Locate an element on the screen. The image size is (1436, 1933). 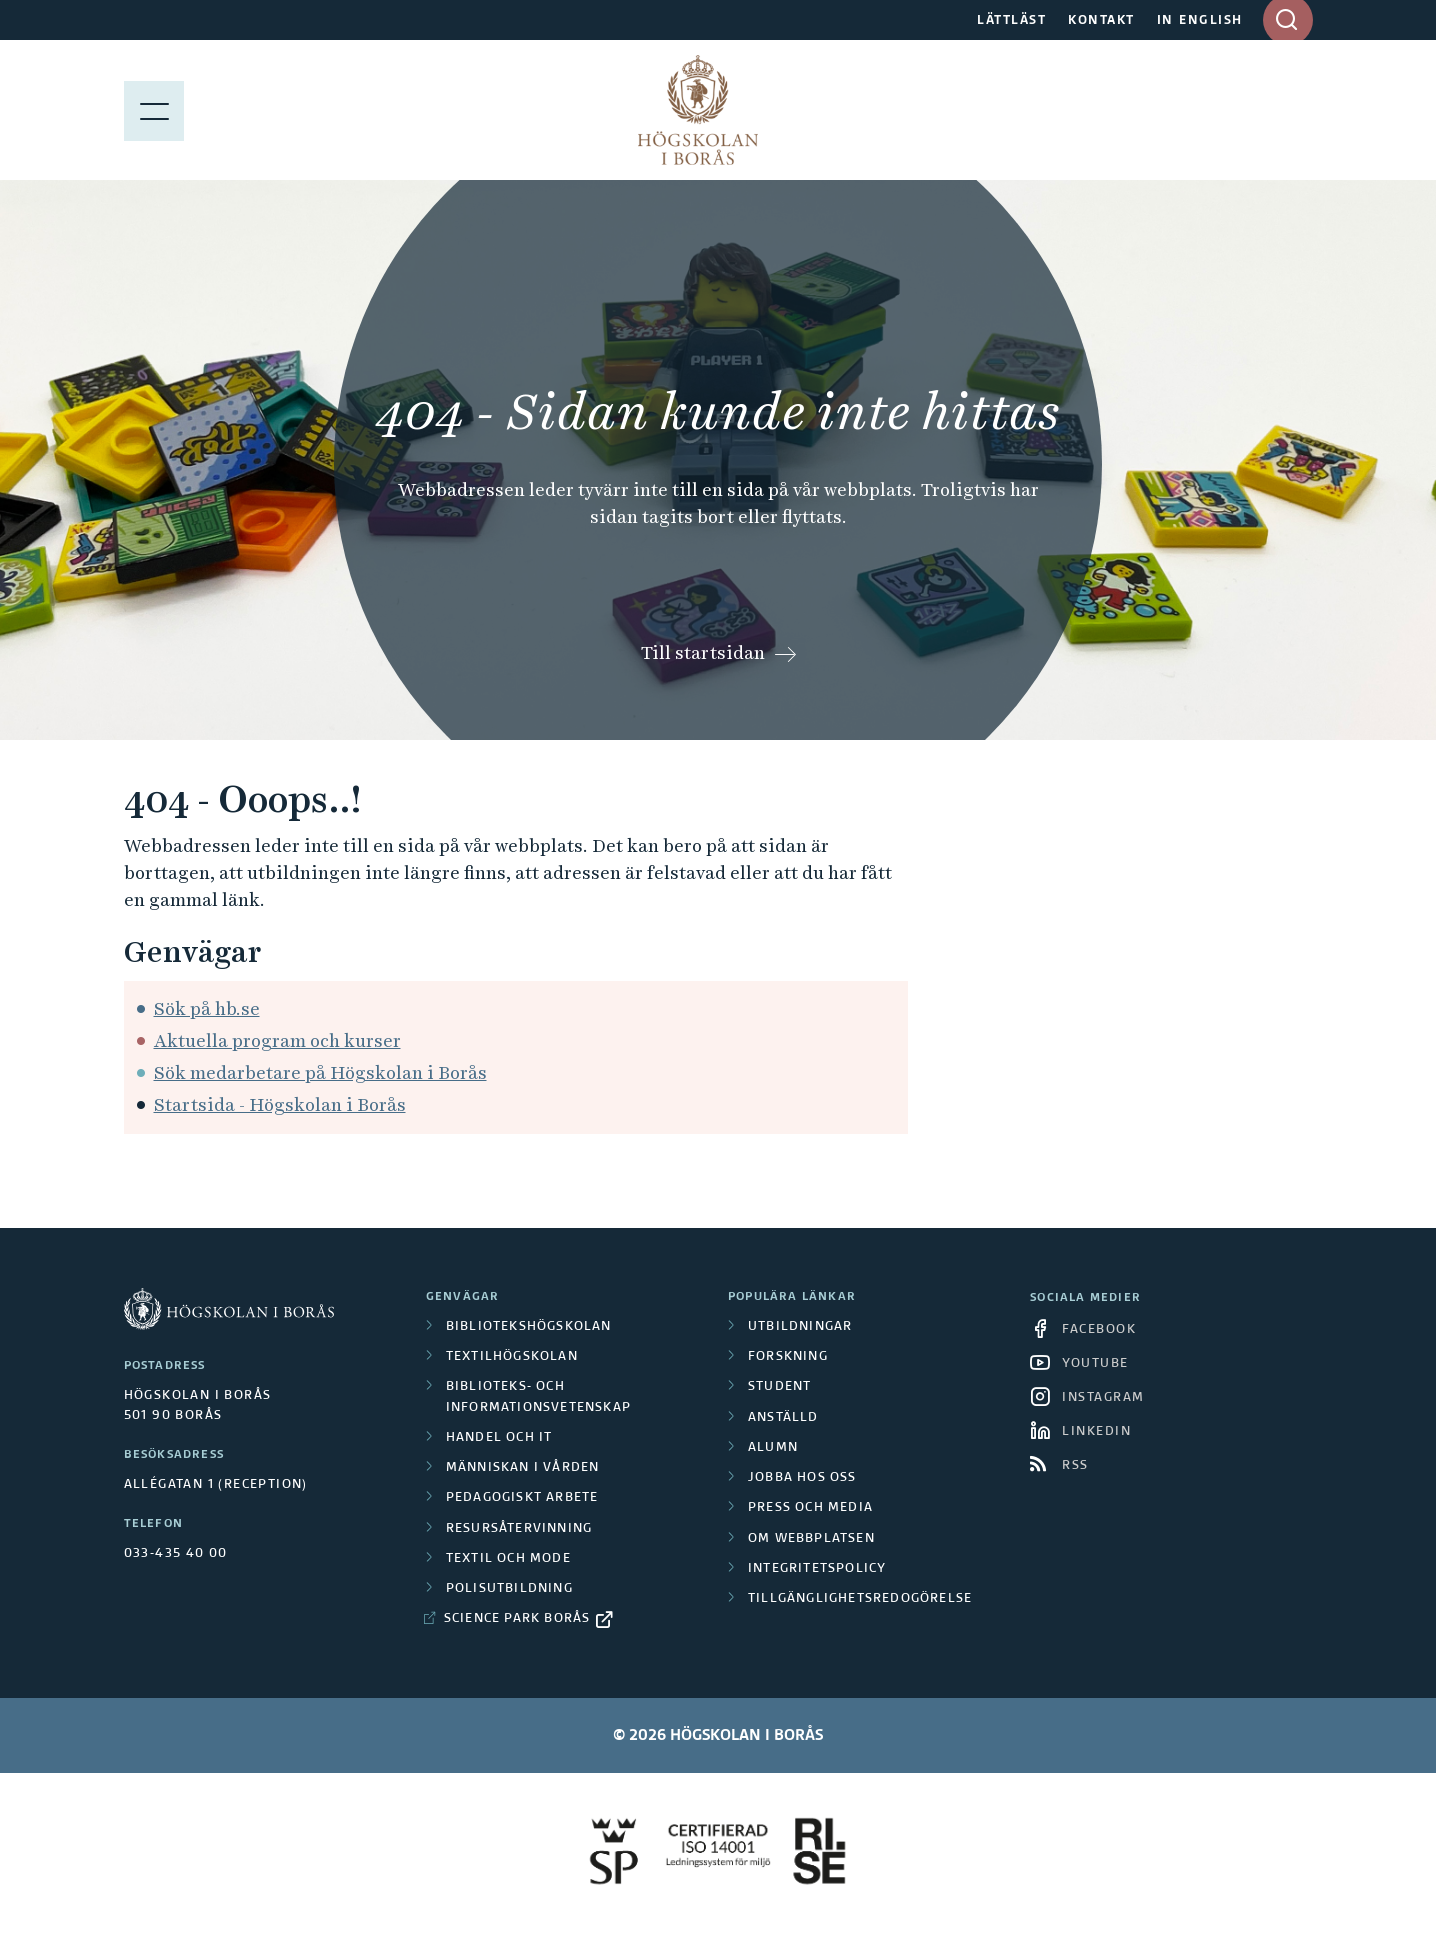
Anställd is located at coordinates (783, 1418).